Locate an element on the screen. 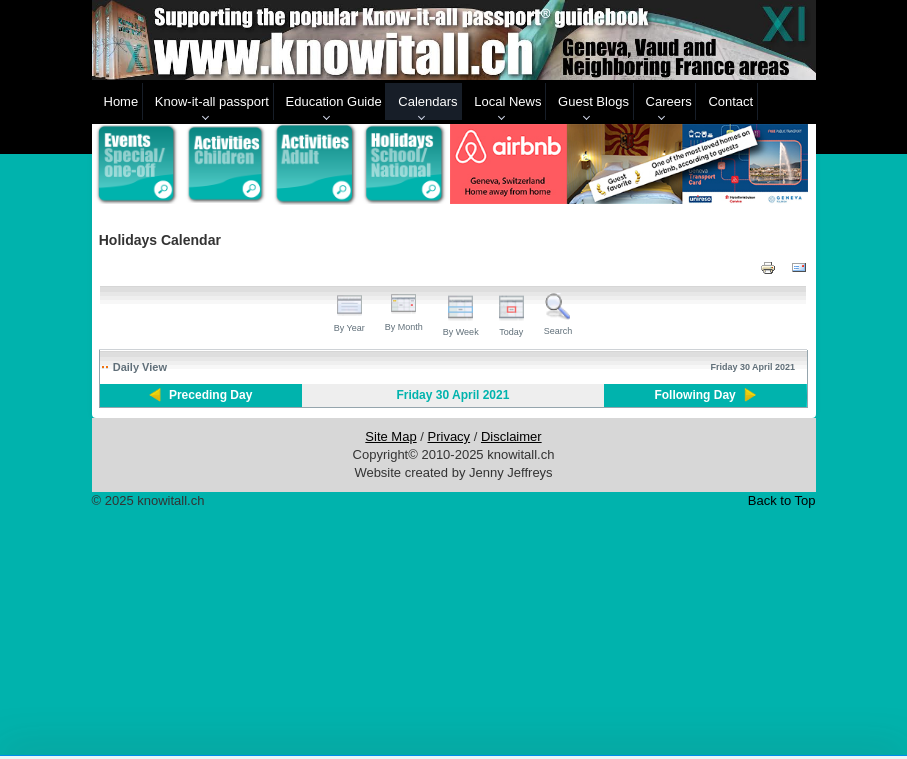 This screenshot has width=907, height=759. Careers is located at coordinates (669, 101).